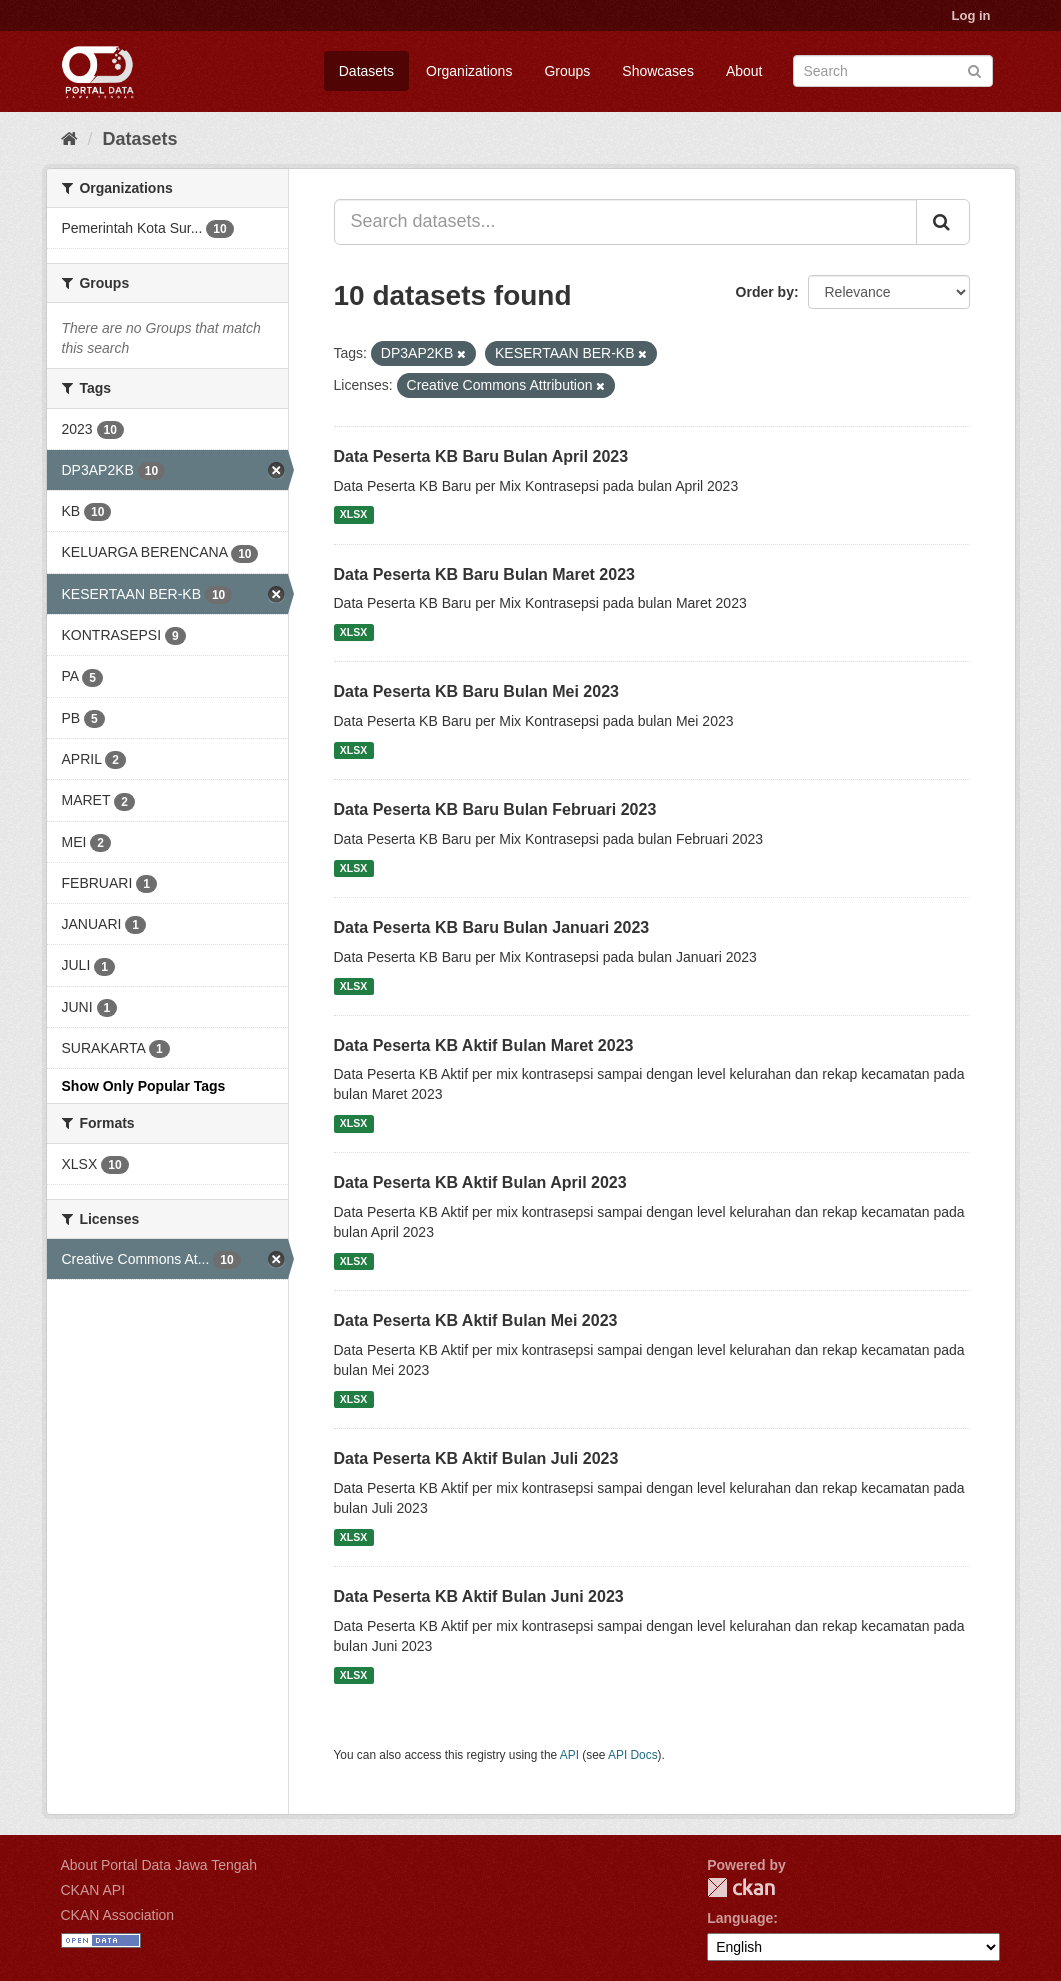  I want to click on Groups, so click(567, 71).